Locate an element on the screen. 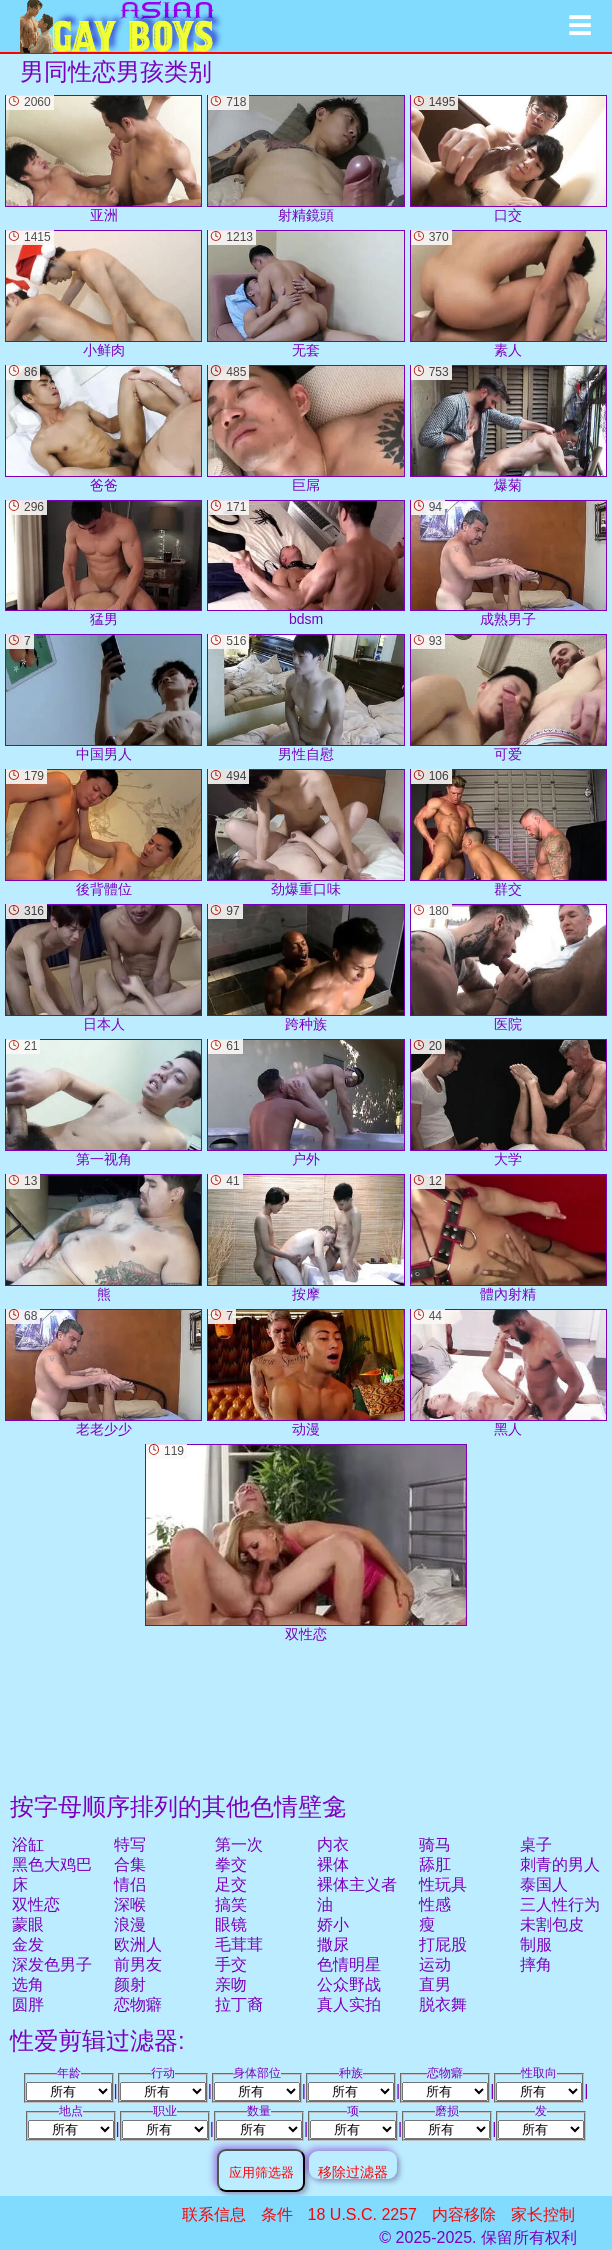 Image resolution: width=612 pixels, height=2250 pixels. 家长控制 is located at coordinates (543, 2214).